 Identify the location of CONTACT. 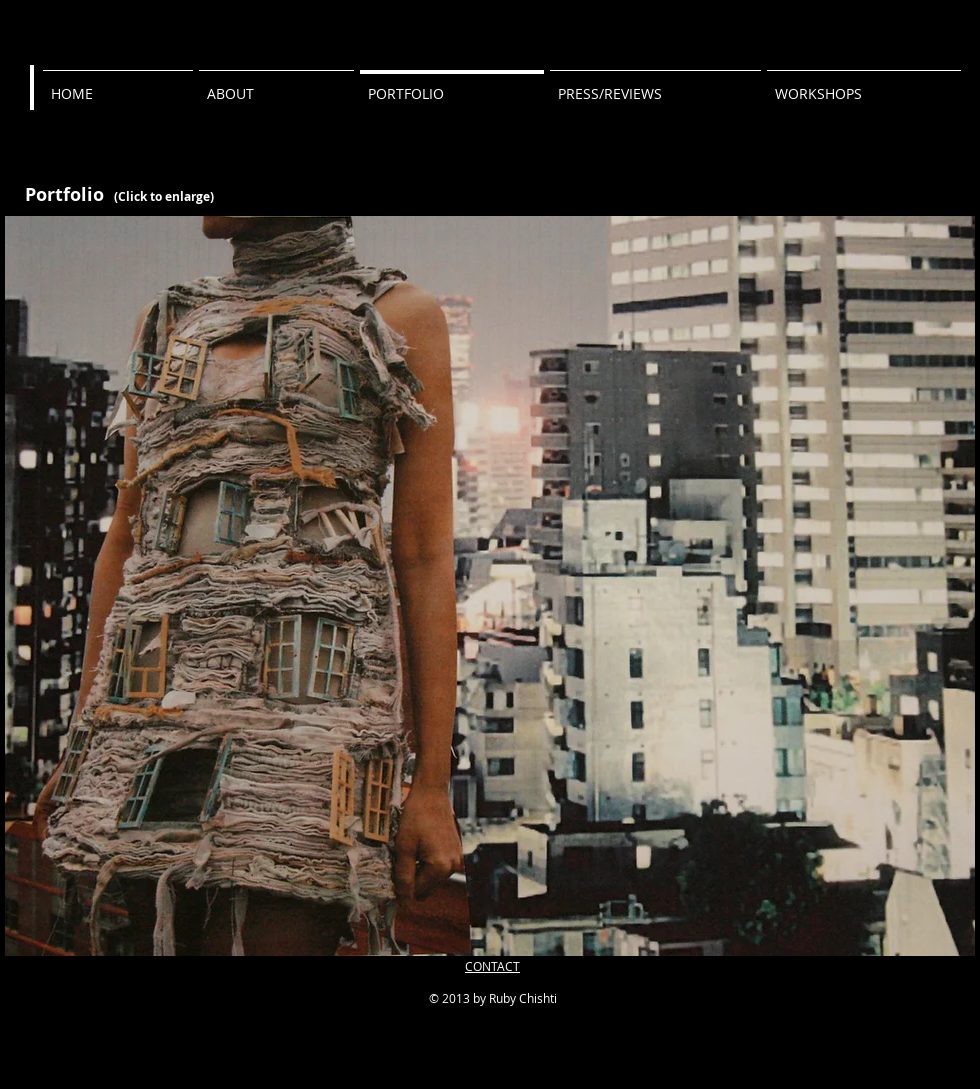
(492, 966).